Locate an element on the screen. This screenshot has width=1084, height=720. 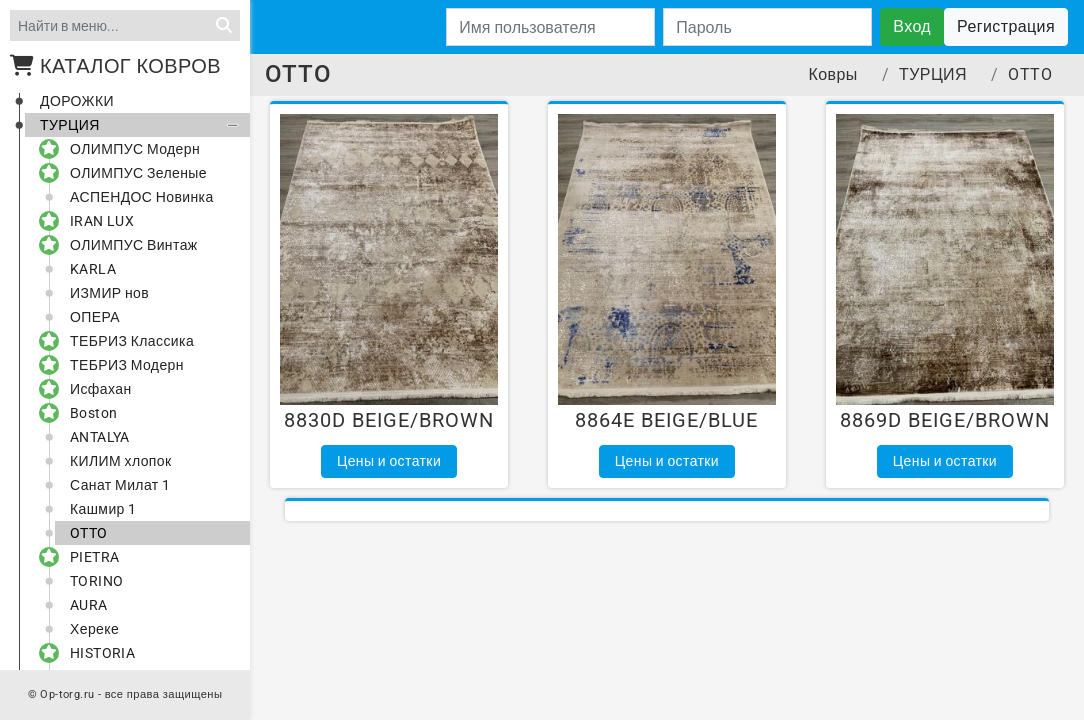
ANTALYA is located at coordinates (100, 437).